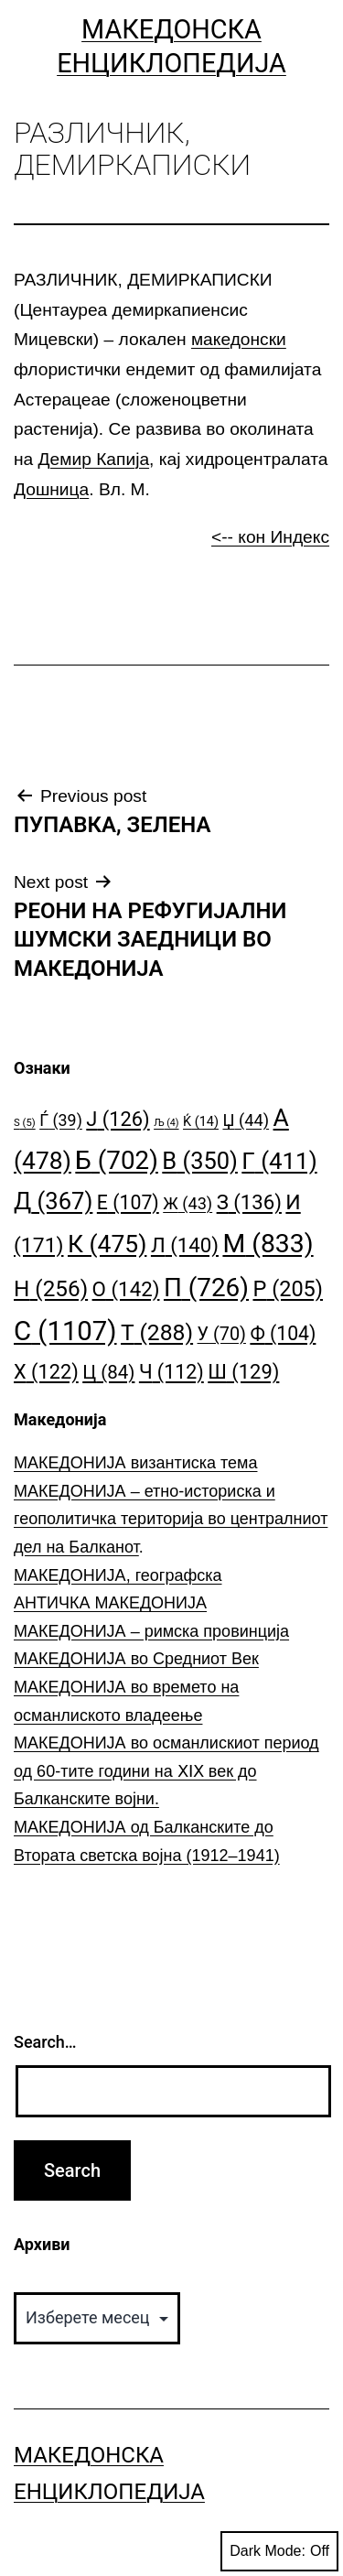 The height and width of the screenshot is (2576, 343). Describe the element at coordinates (206, 1287) in the screenshot. I see `П [П (726 елементи)]` at that location.